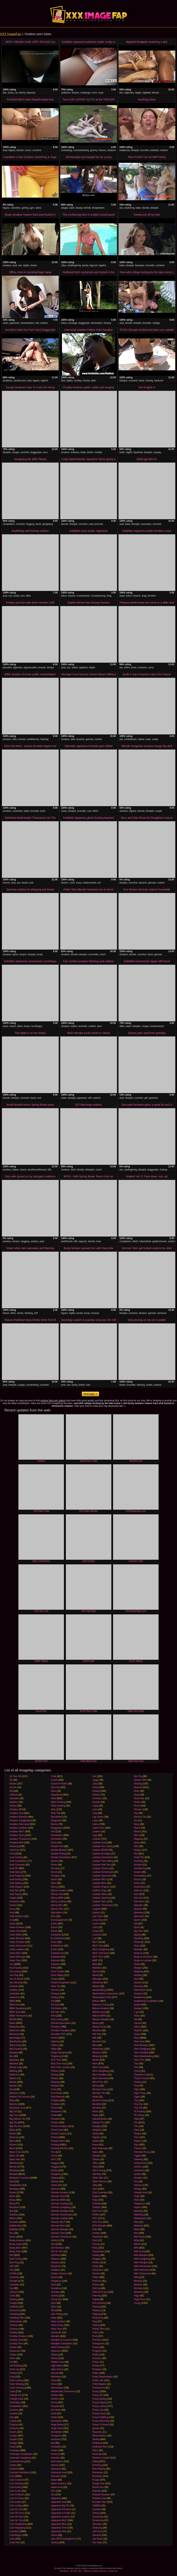  I want to click on Japanese Femdom, so click(61, 2509).